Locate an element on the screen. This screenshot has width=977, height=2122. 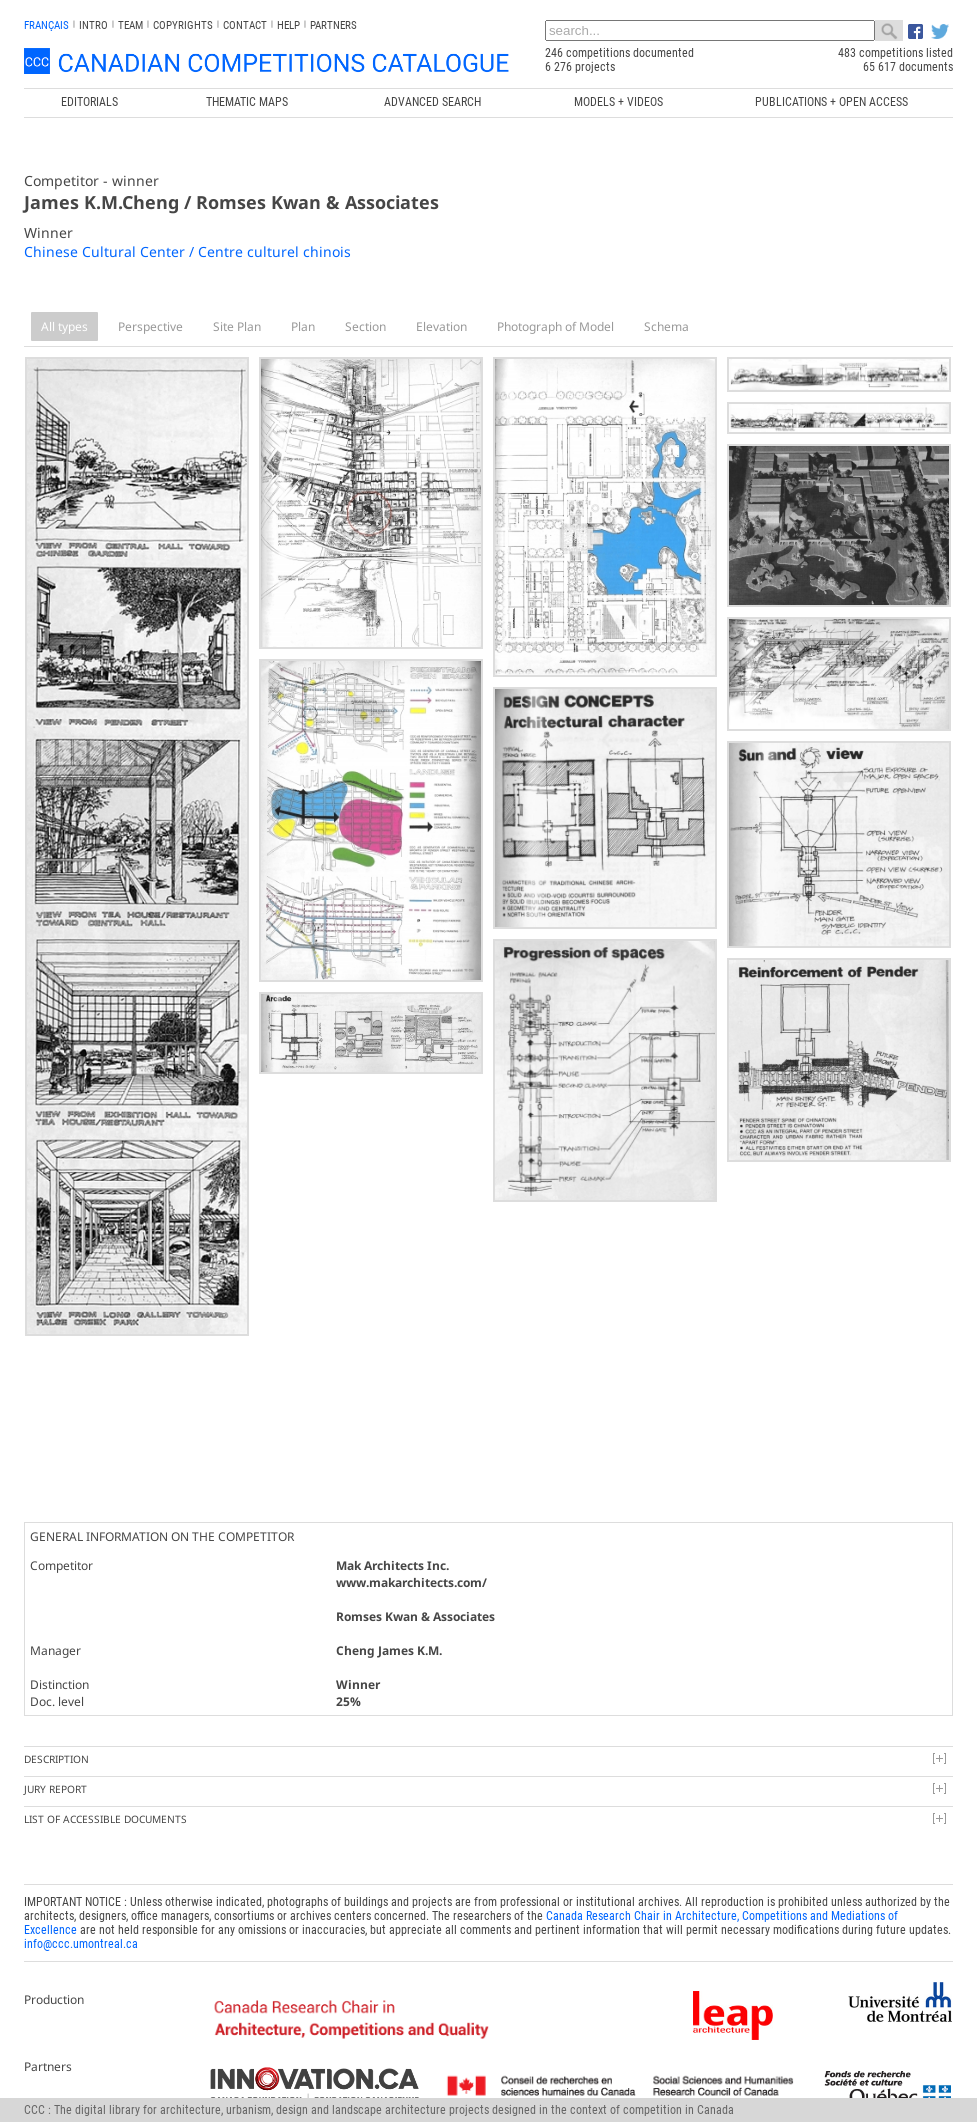
Section is located at coordinates (365, 326).